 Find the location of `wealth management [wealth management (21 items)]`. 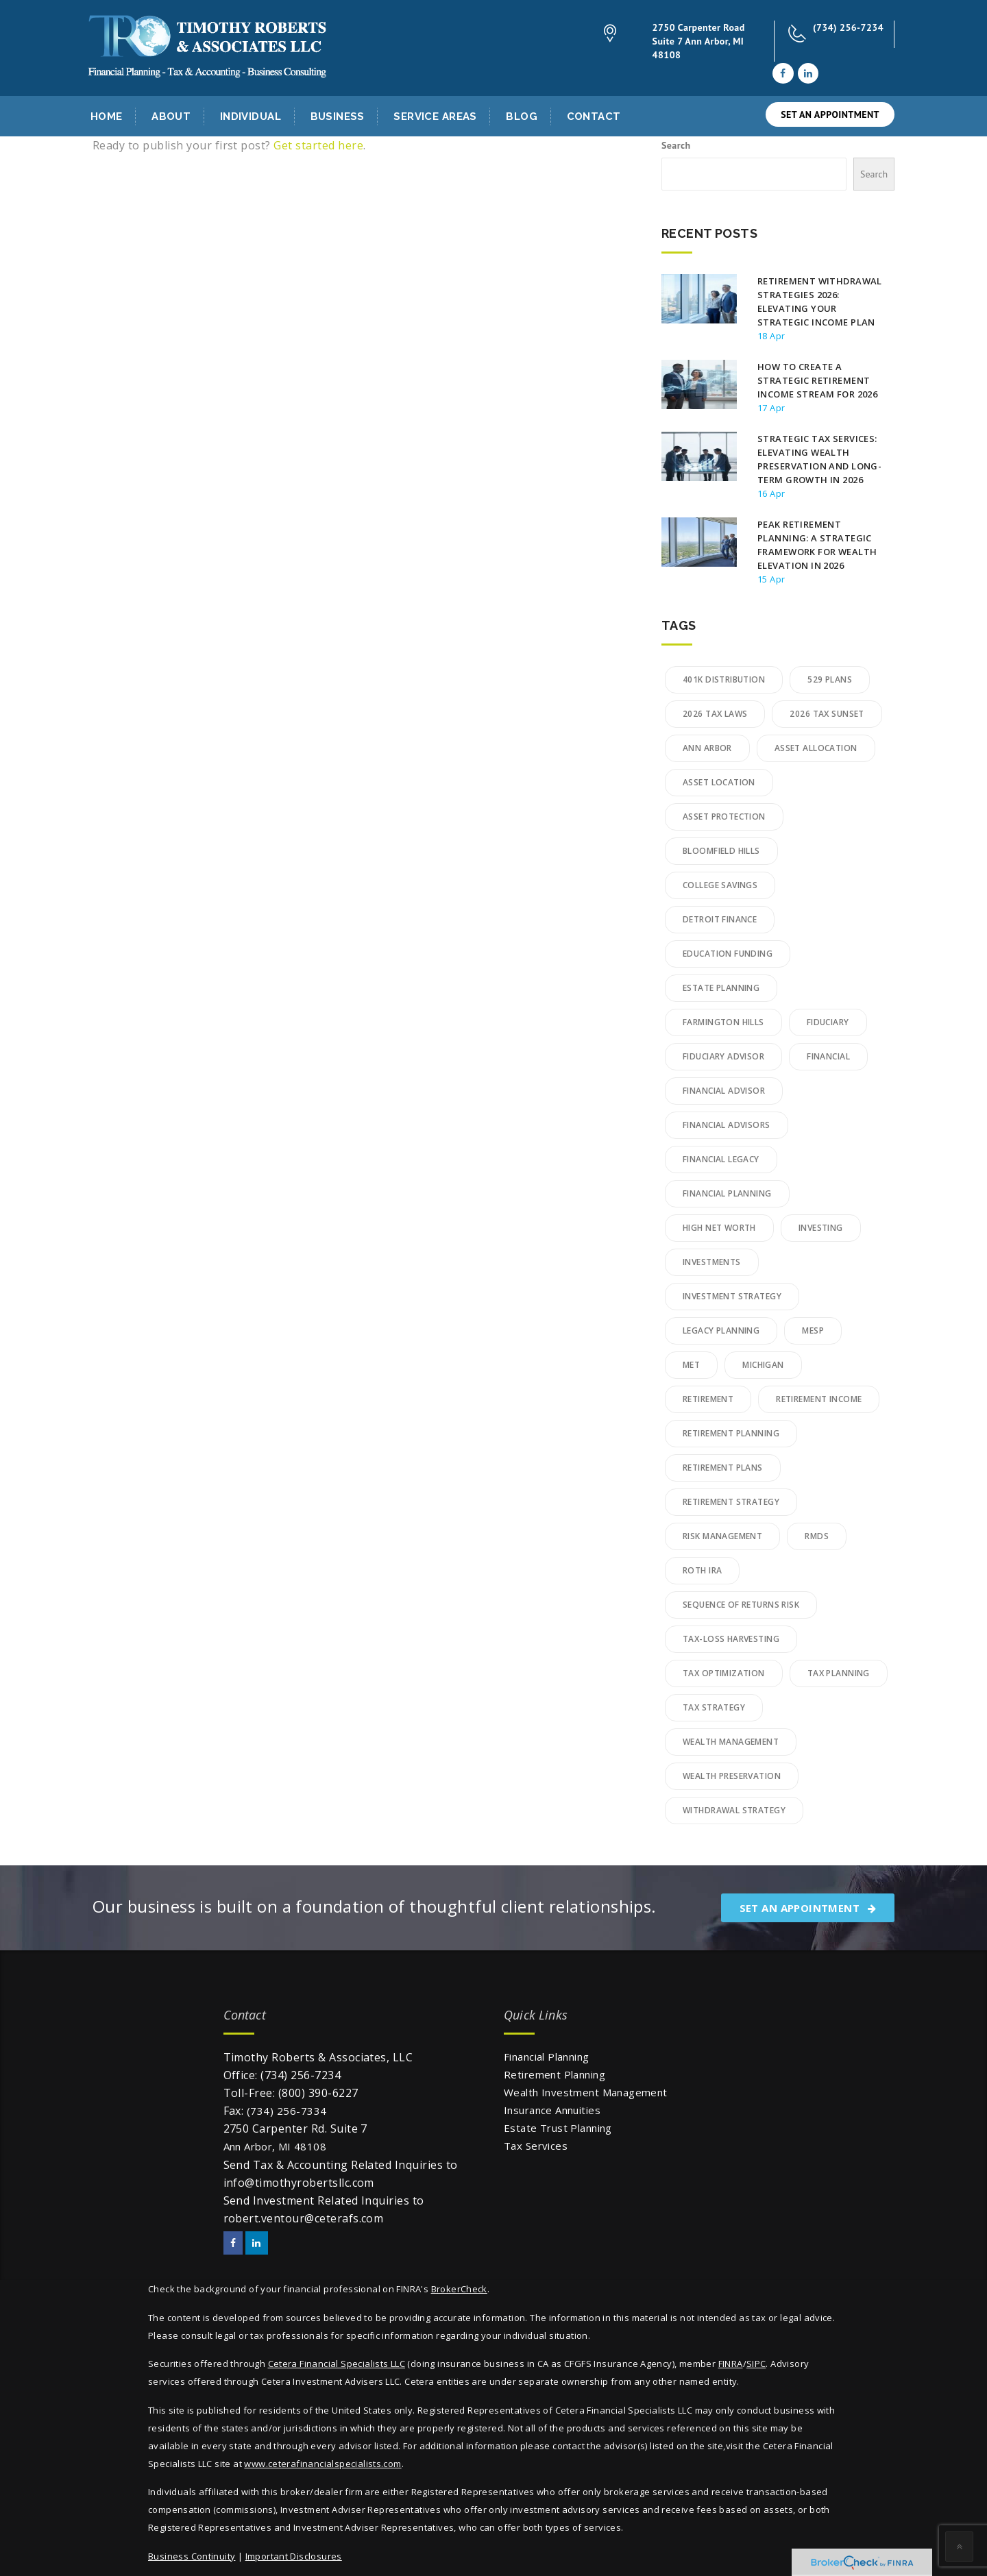

wealth management [wealth management (21 items)] is located at coordinates (731, 1741).